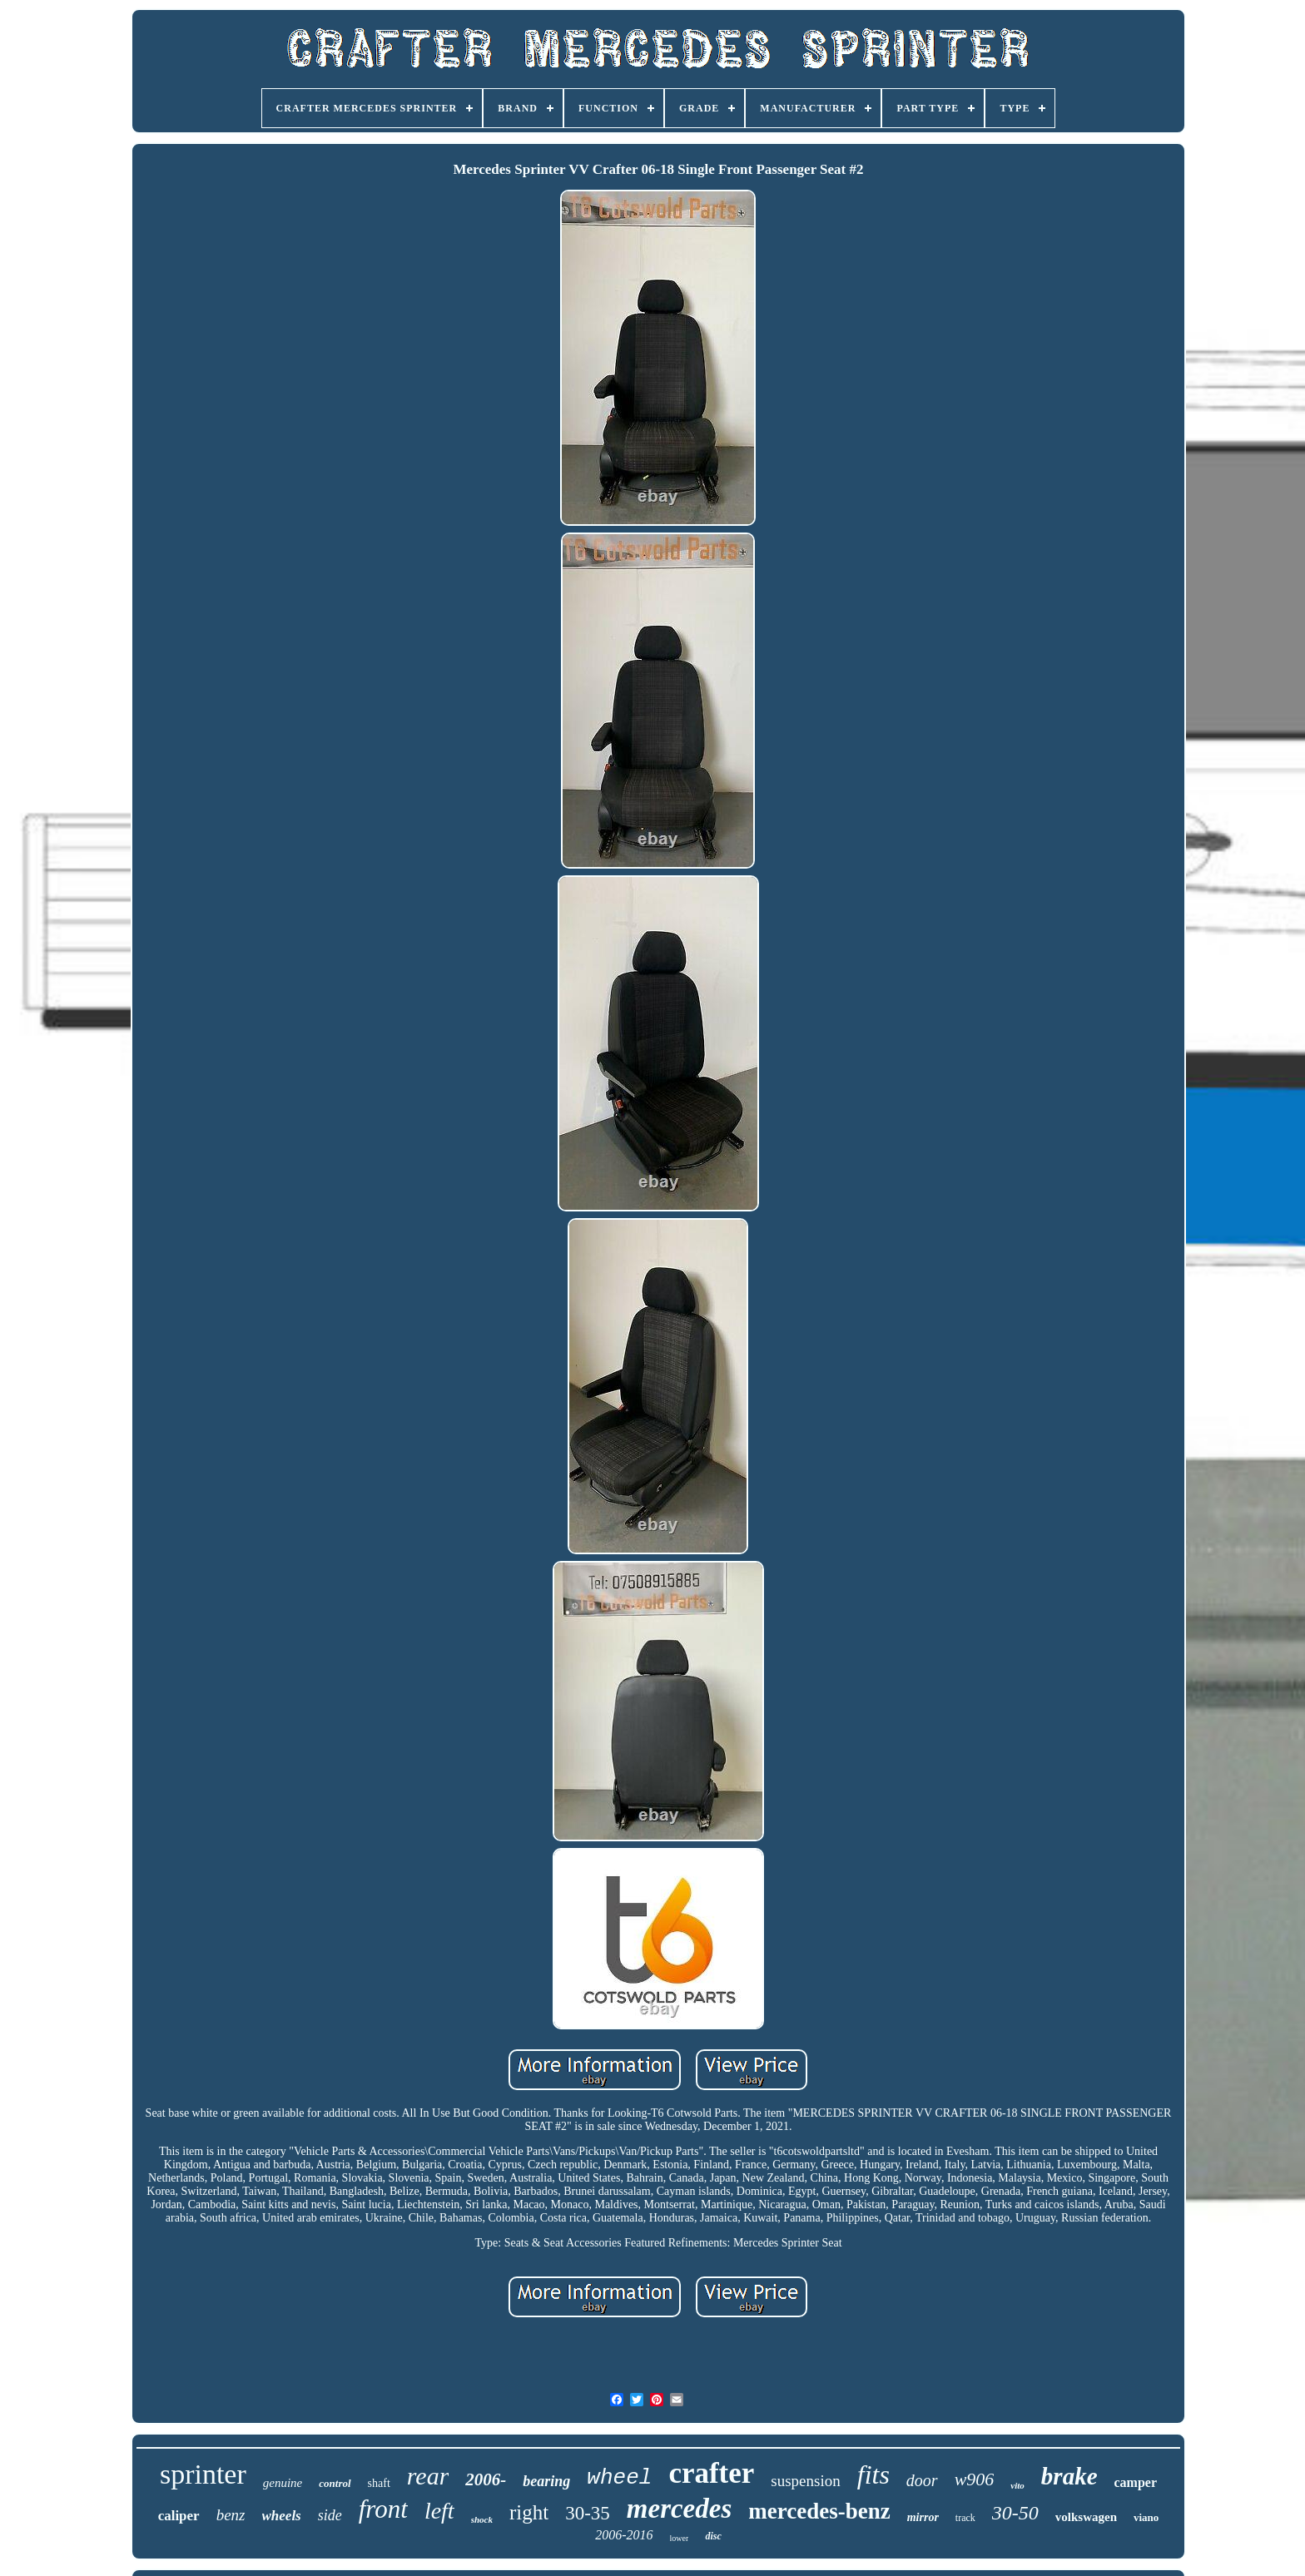  What do you see at coordinates (619, 2477) in the screenshot?
I see `wheel` at bounding box center [619, 2477].